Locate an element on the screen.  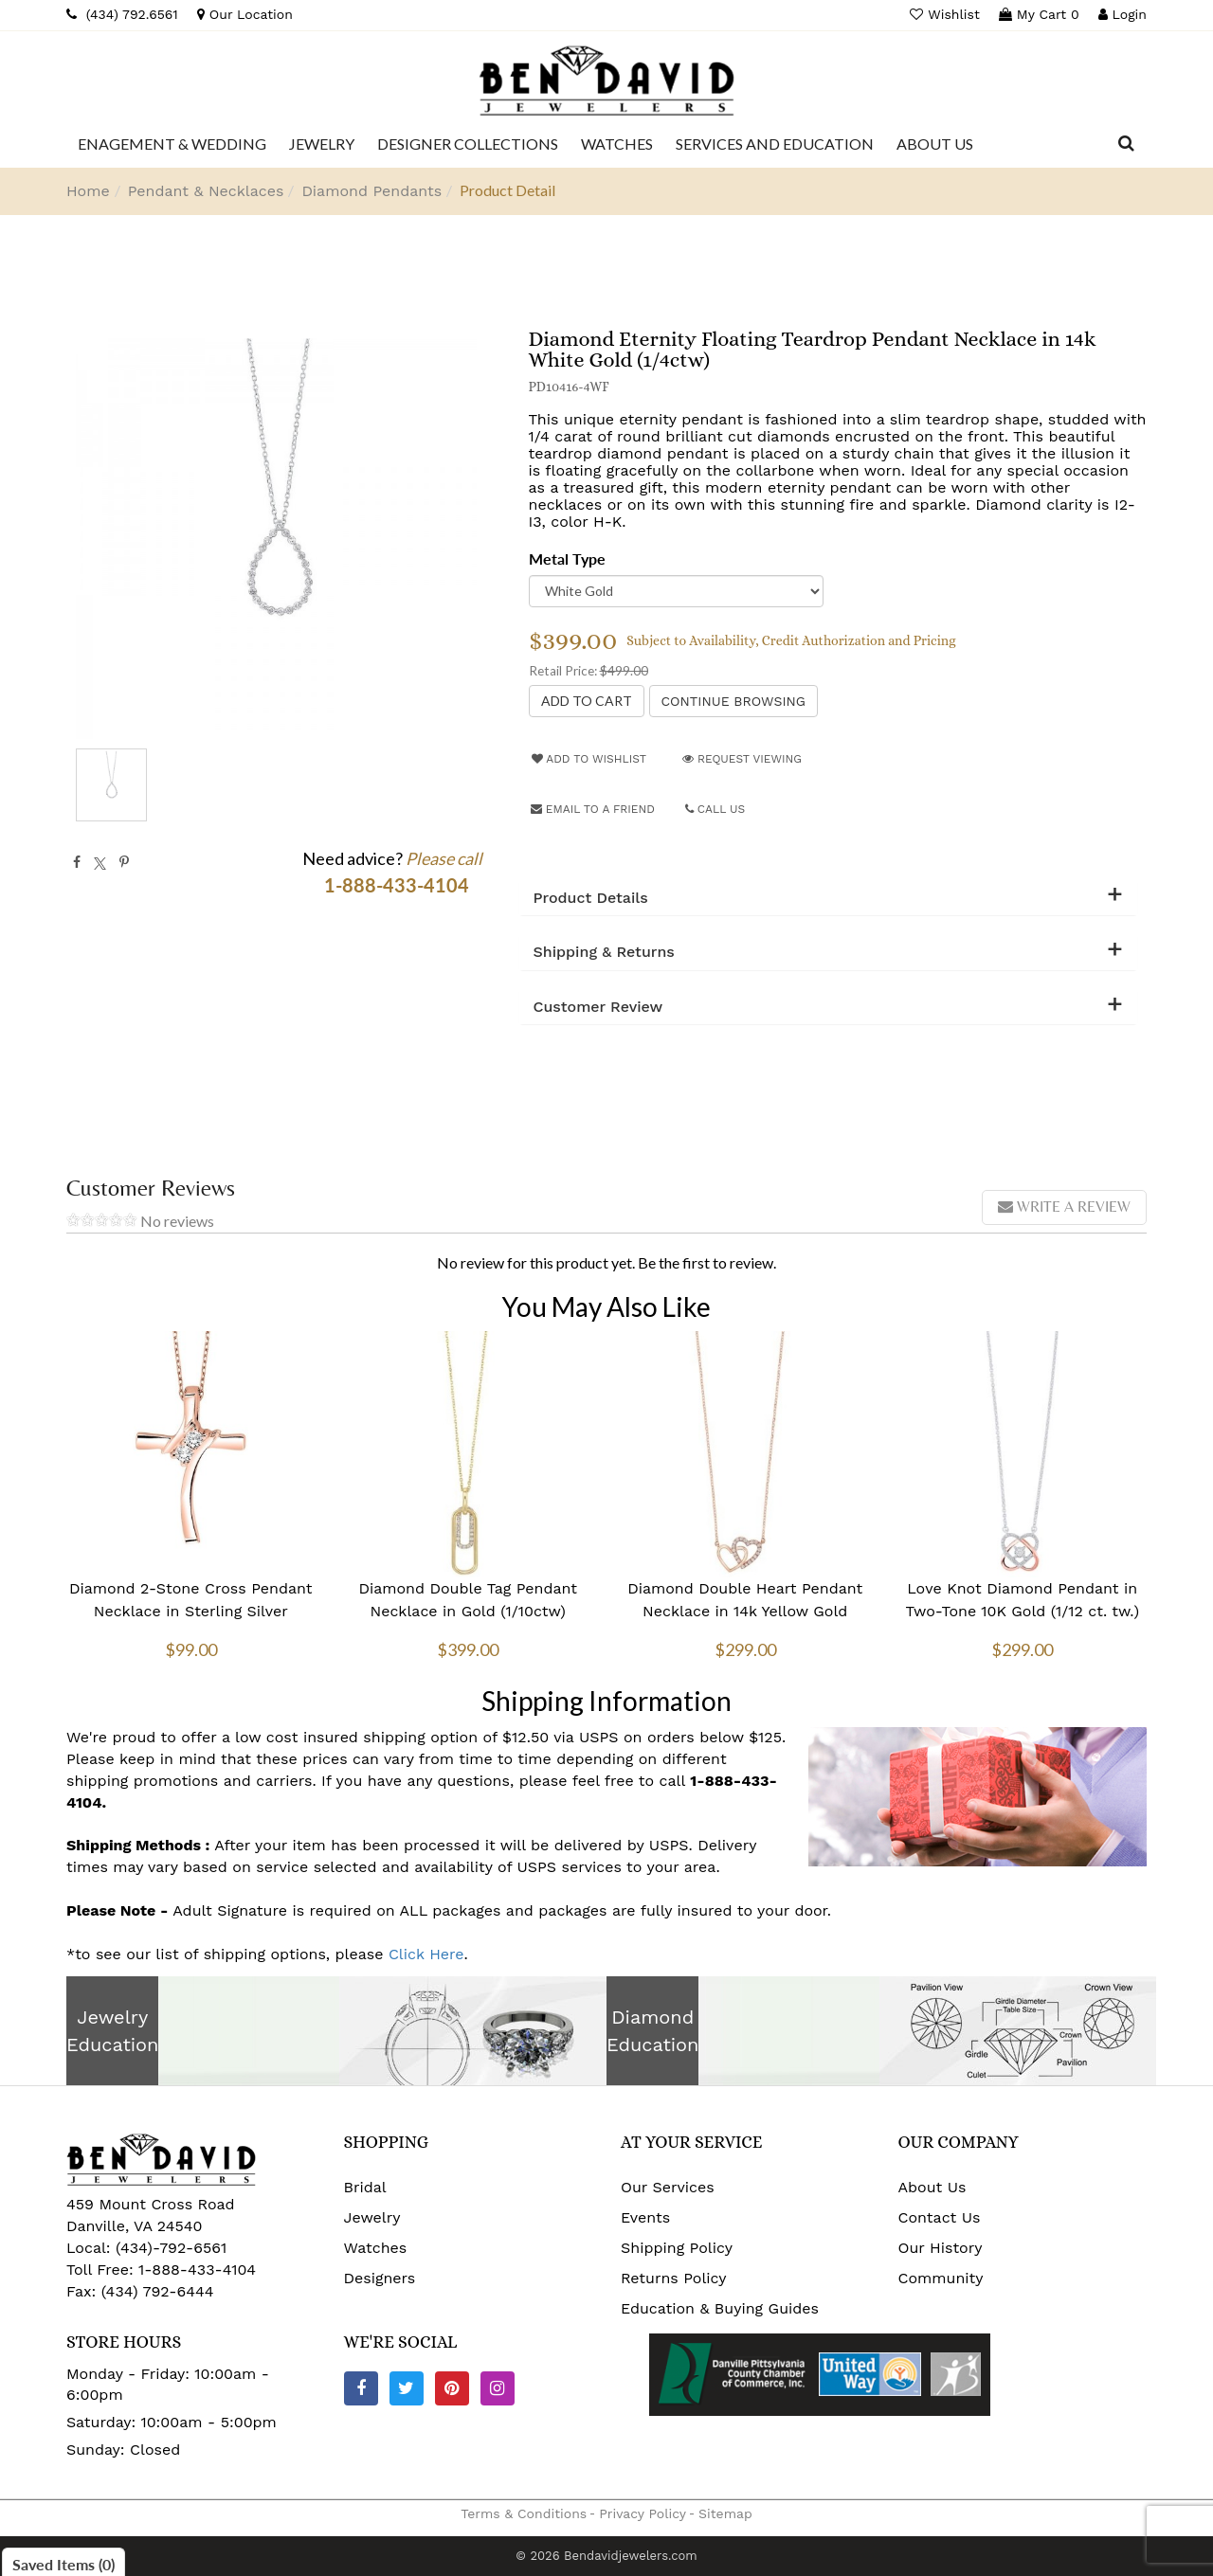
Request Viewing is located at coordinates (742, 759).